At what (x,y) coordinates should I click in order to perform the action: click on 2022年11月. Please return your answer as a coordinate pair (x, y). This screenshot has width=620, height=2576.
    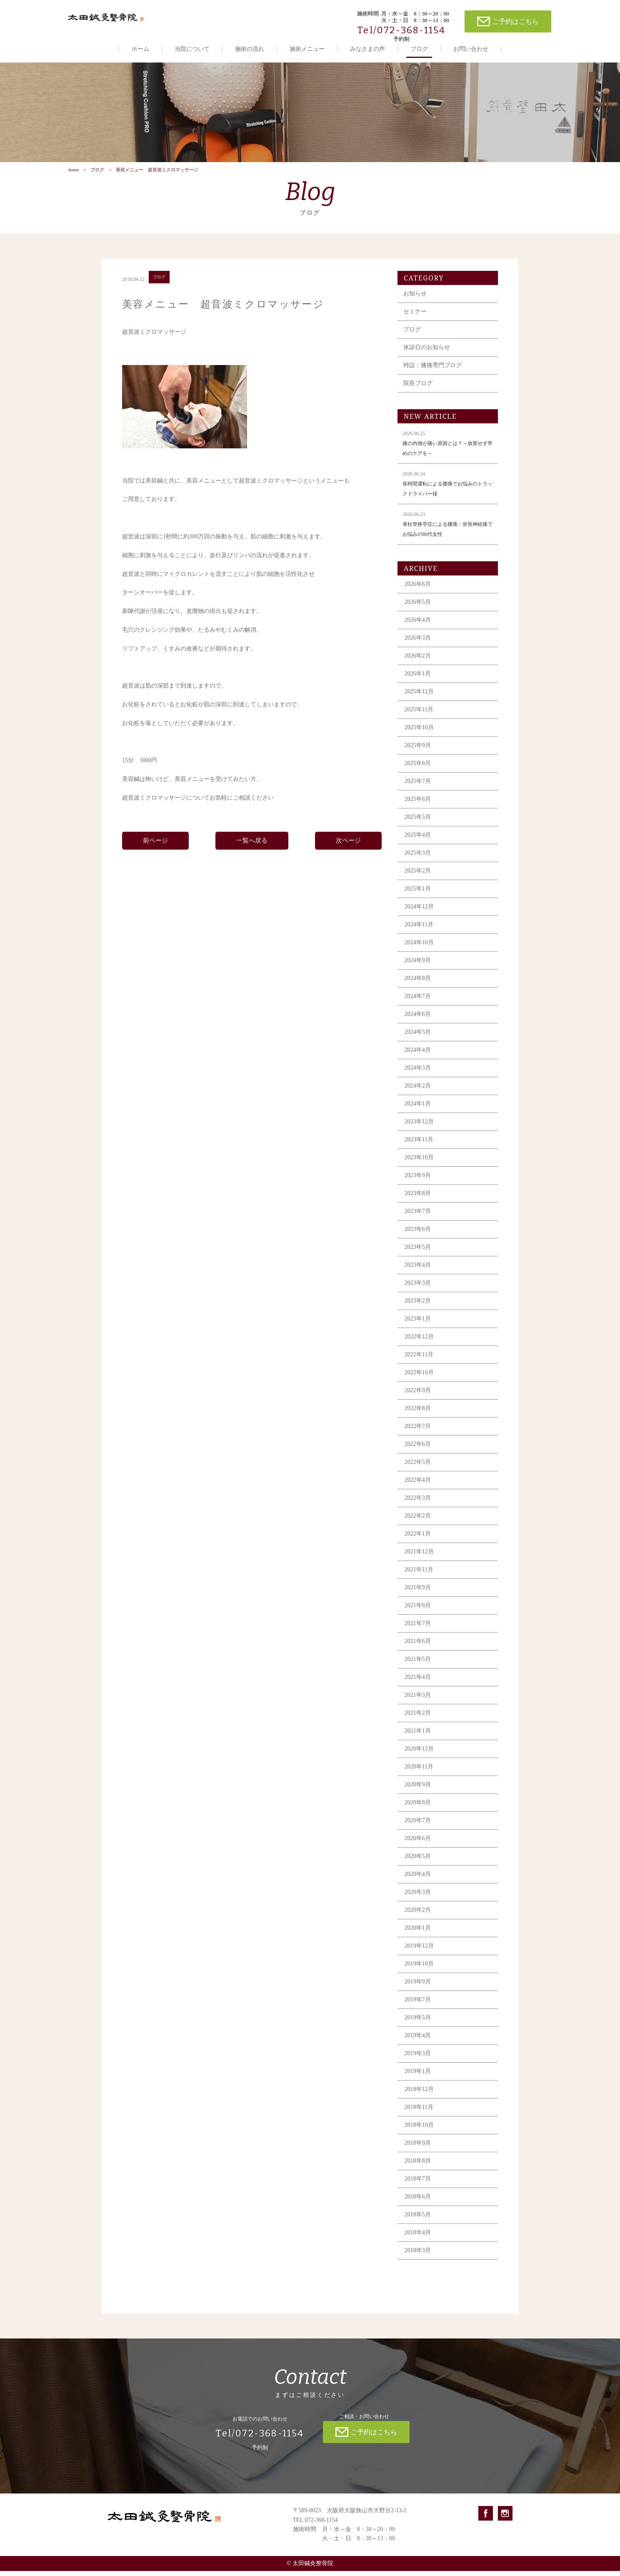
    Looking at the image, I should click on (420, 1359).